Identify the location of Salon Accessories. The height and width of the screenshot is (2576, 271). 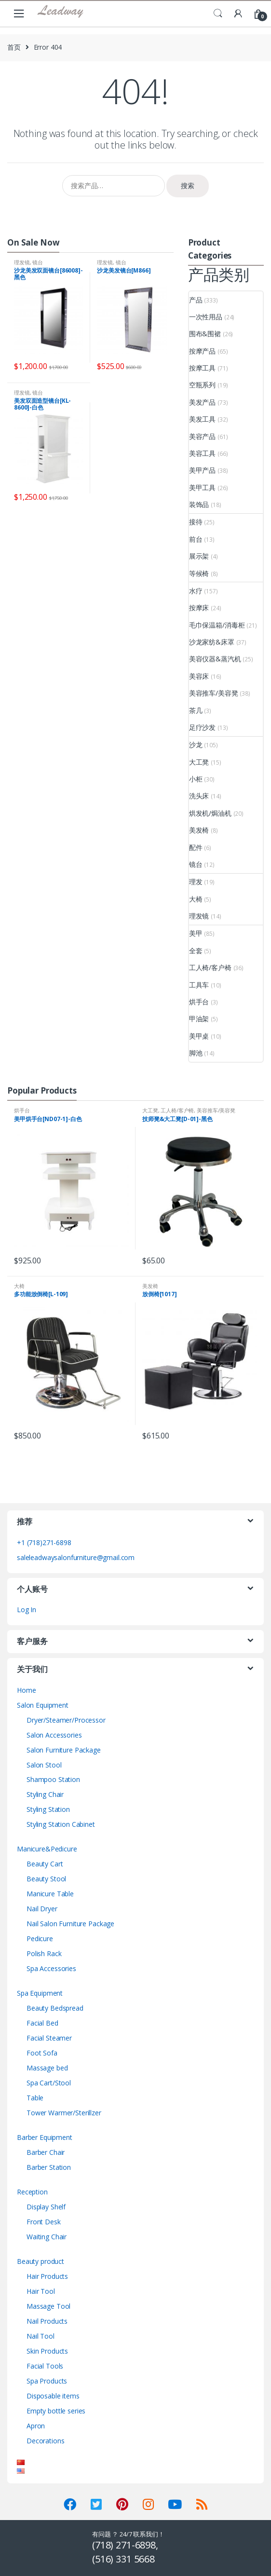
(54, 1735).